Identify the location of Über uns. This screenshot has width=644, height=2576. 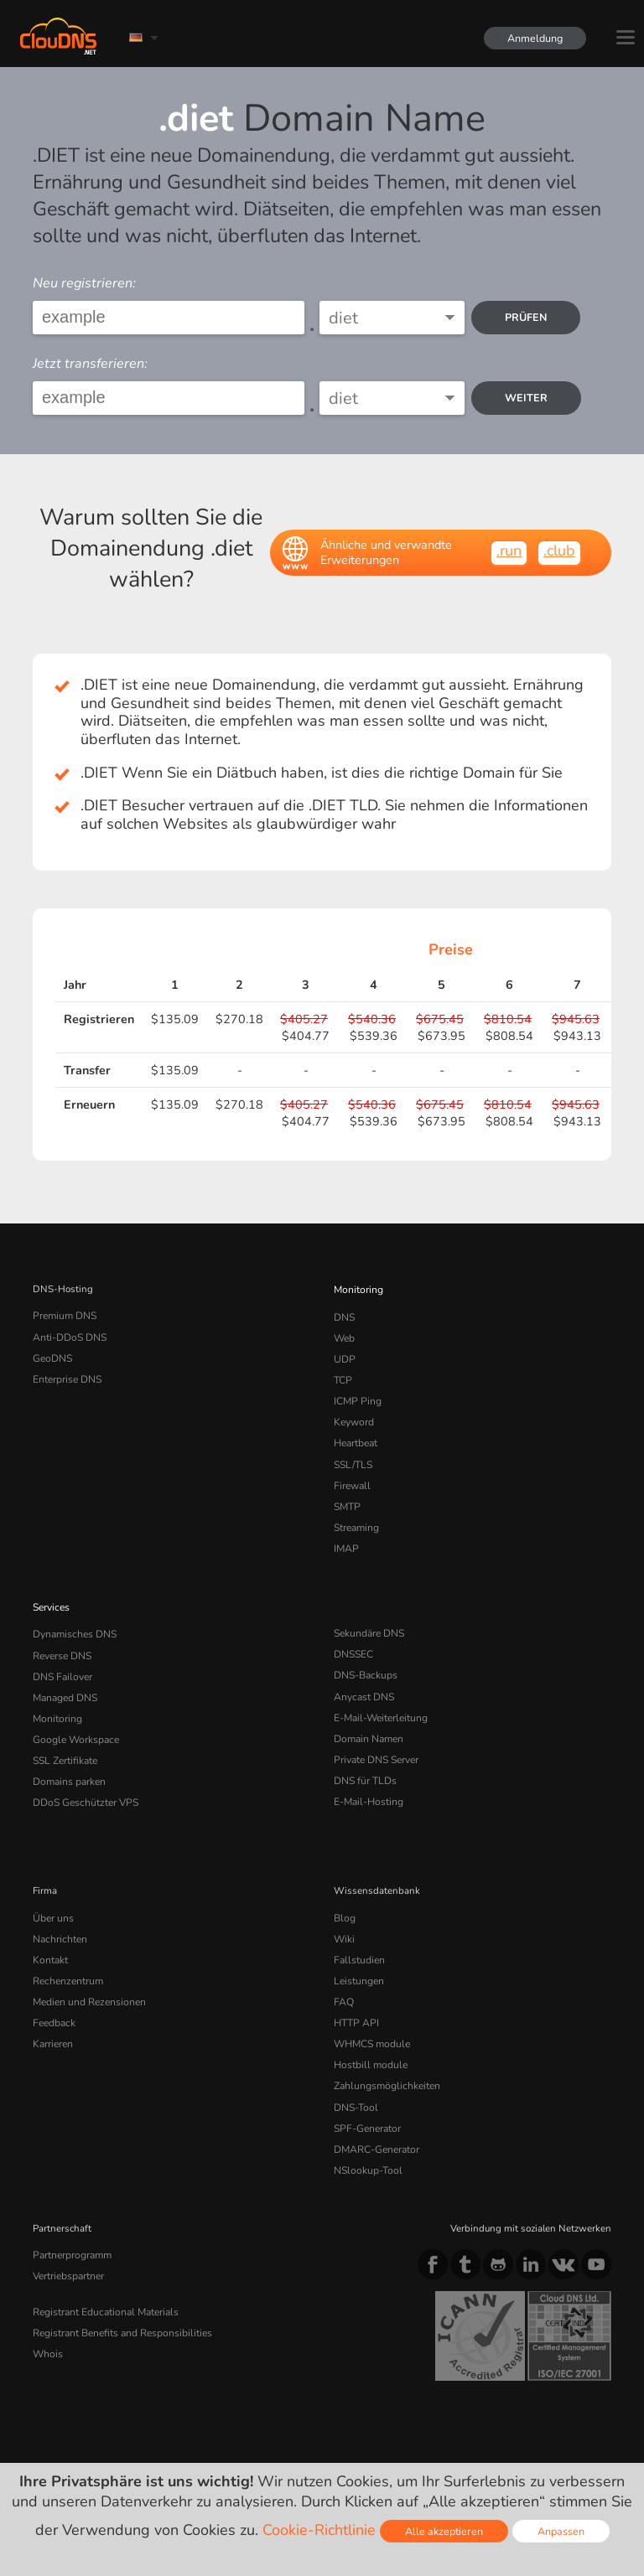
(52, 1892).